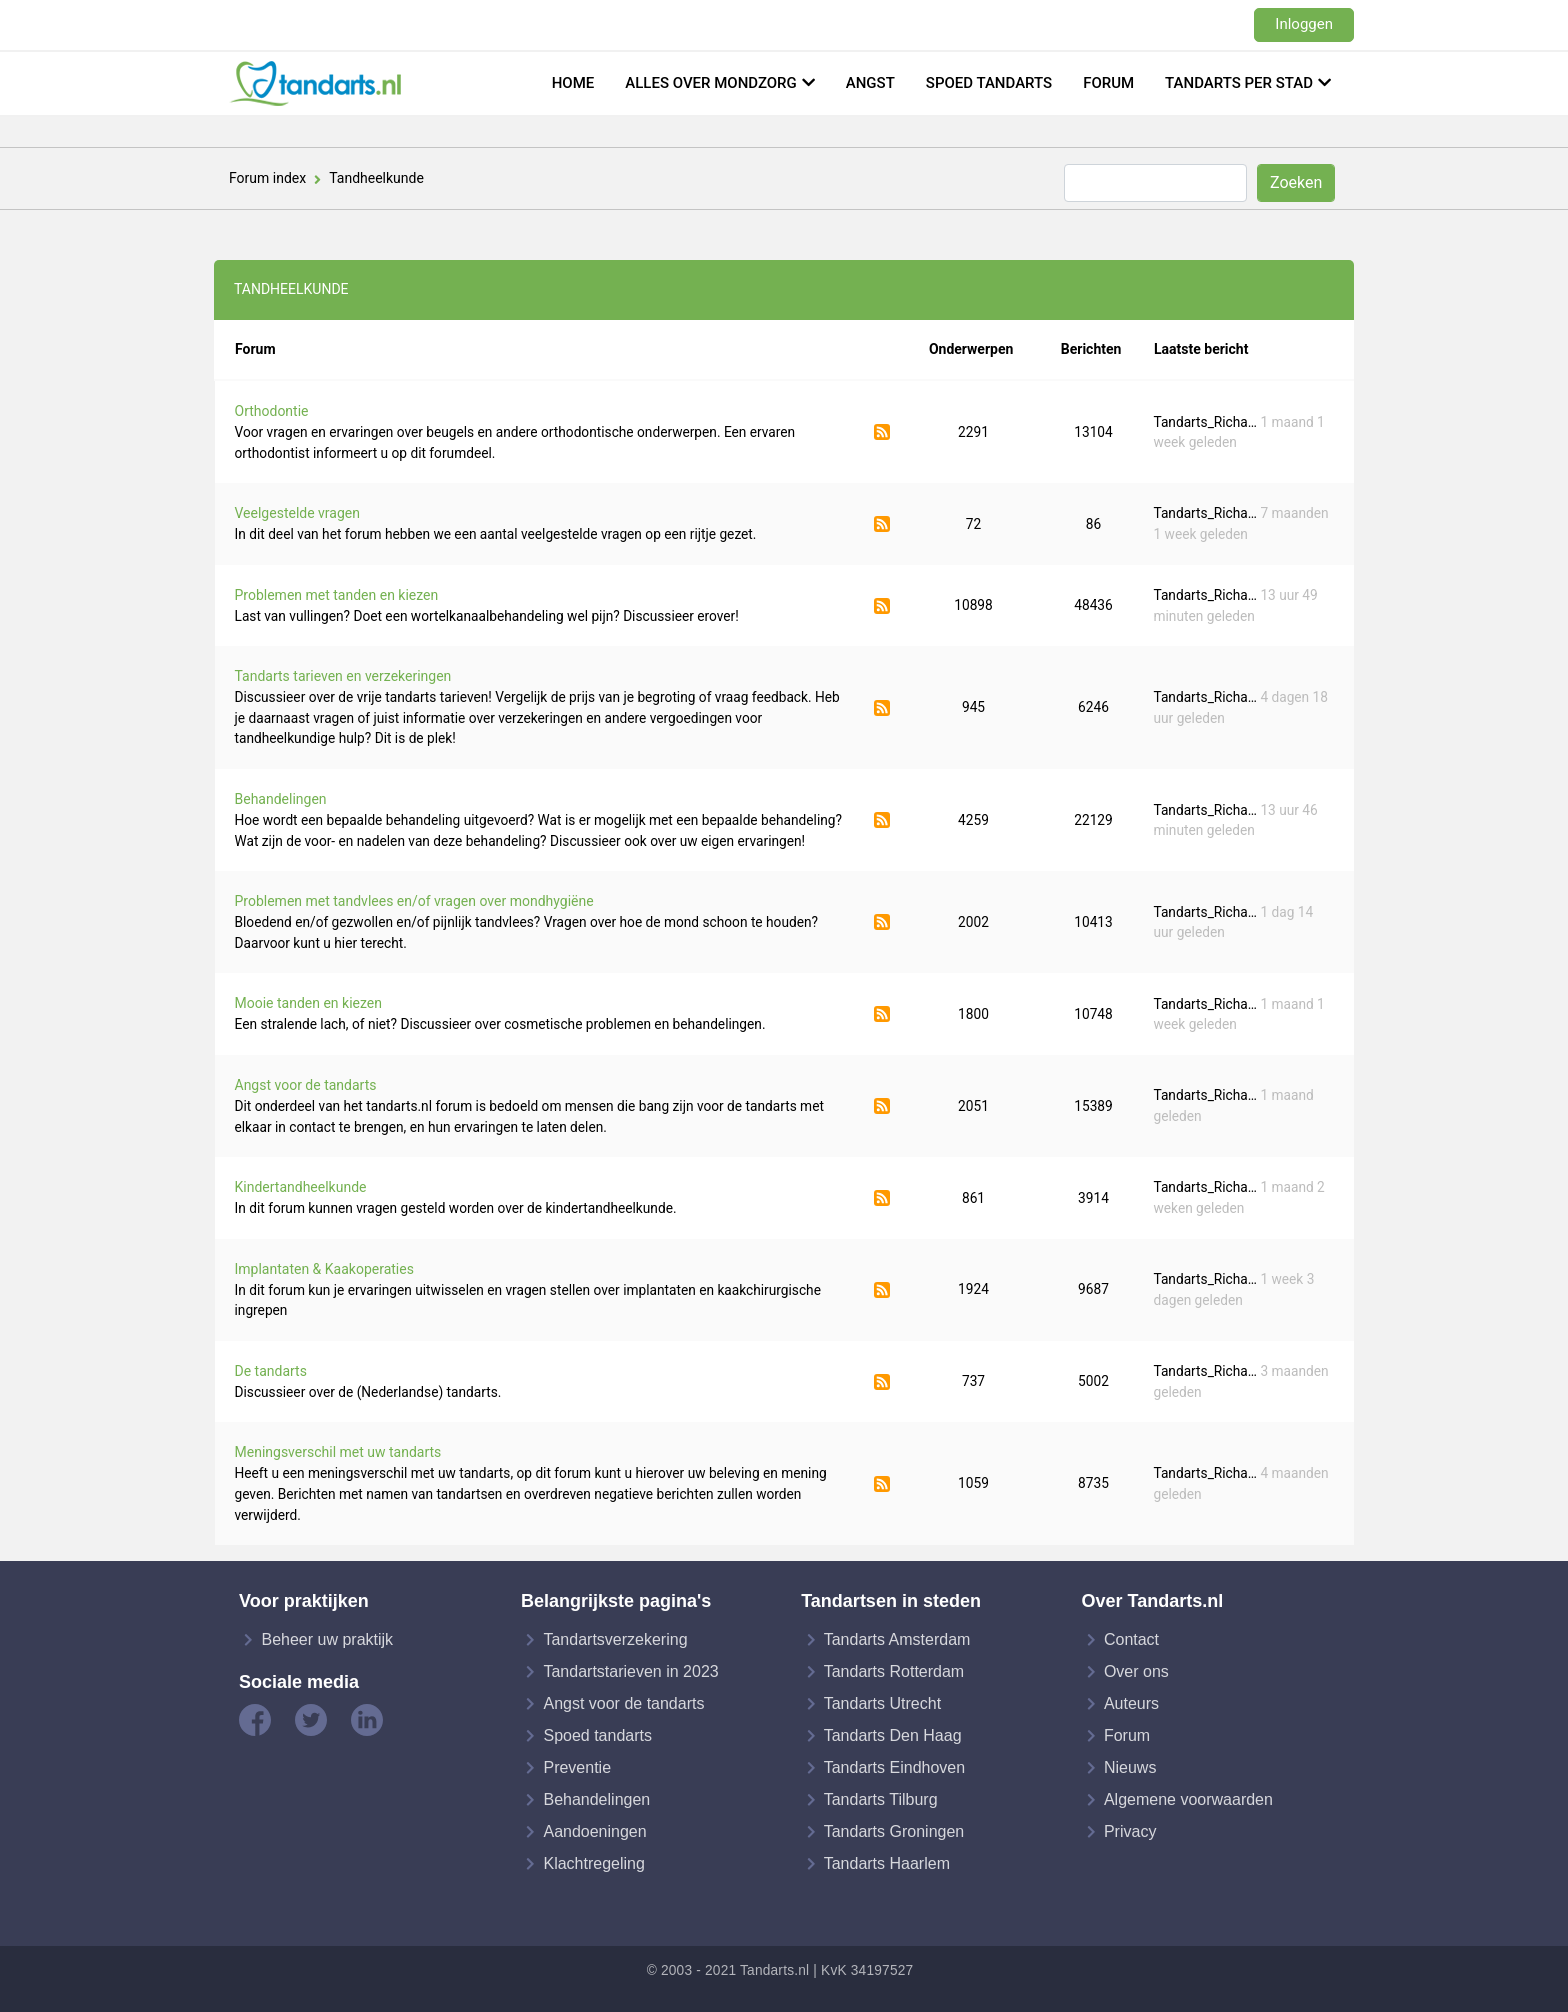 This screenshot has width=1568, height=2012. What do you see at coordinates (594, 1831) in the screenshot?
I see `Aandoeningen` at bounding box center [594, 1831].